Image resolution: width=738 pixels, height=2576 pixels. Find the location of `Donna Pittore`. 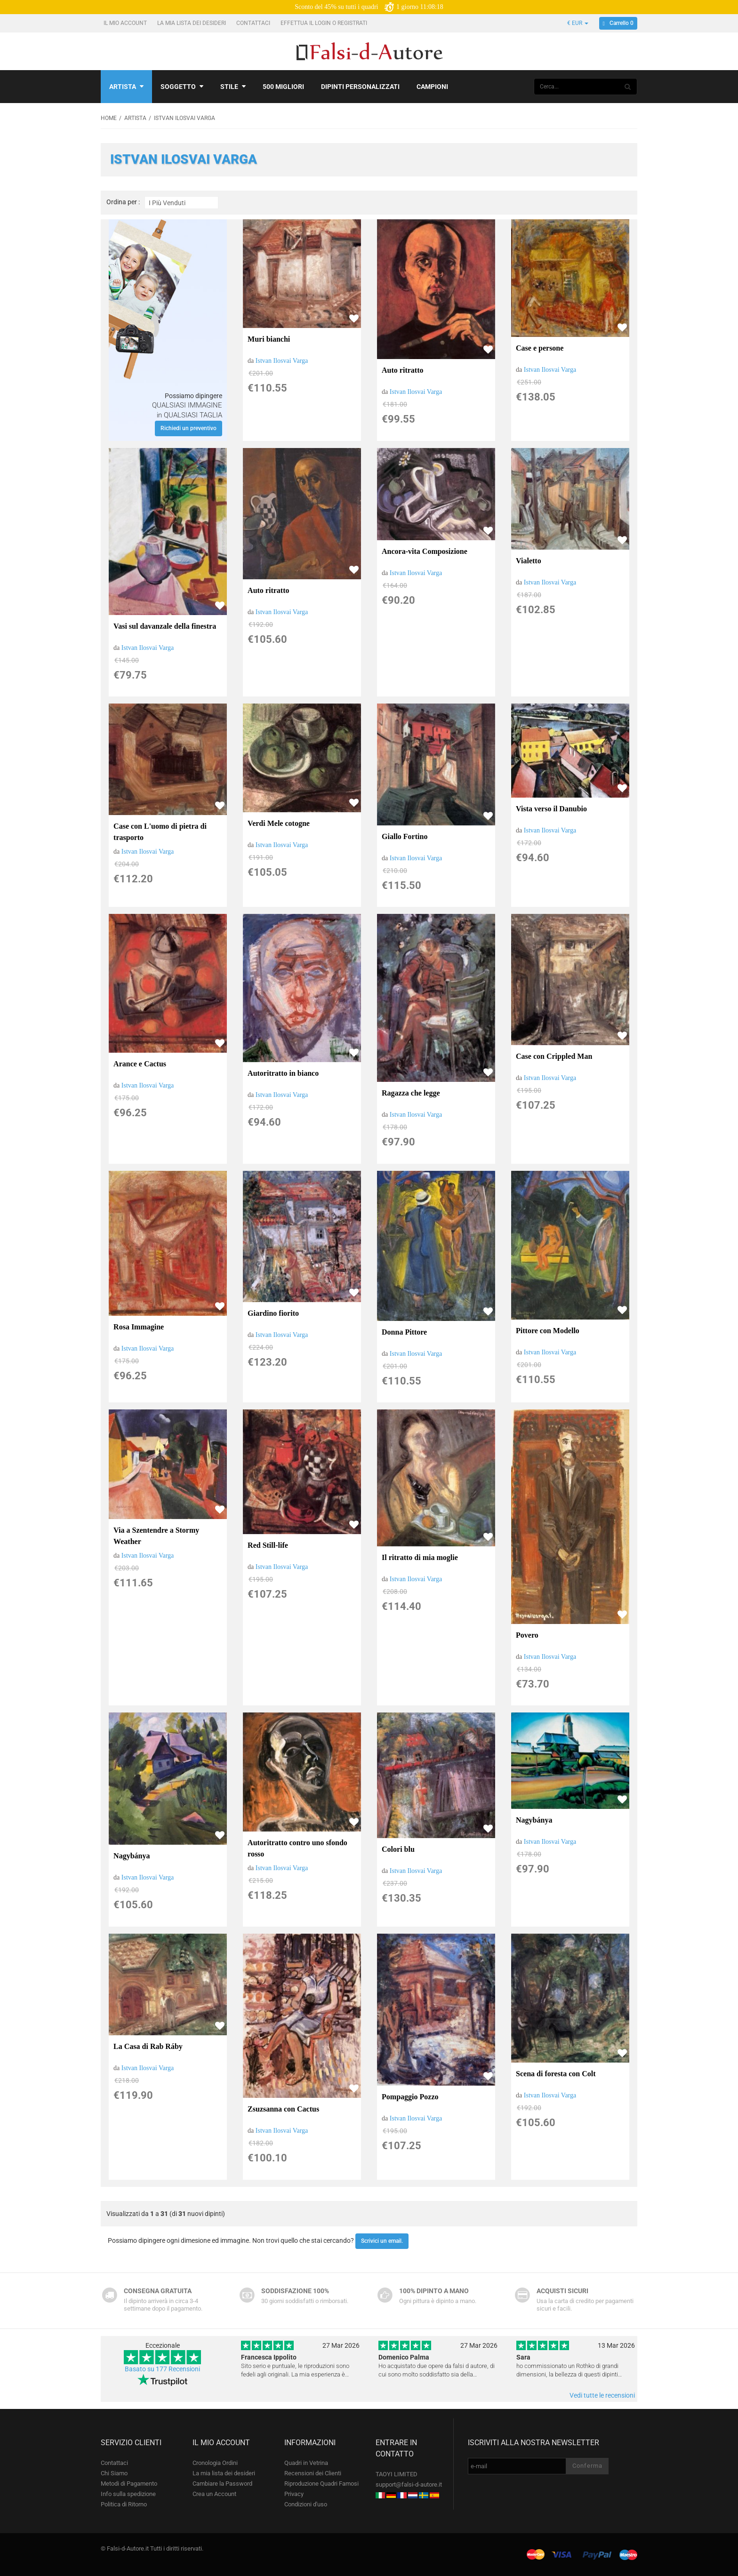

Donna Pittore is located at coordinates (404, 1332).